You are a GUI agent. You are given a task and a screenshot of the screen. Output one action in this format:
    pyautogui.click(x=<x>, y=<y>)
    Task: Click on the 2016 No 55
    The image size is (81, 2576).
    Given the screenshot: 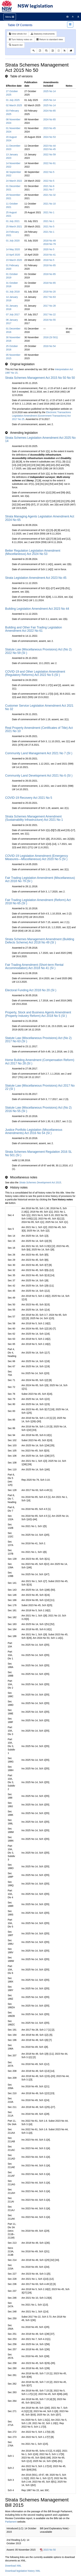 What is the action you would take?
    pyautogui.click(x=49, y=319)
    